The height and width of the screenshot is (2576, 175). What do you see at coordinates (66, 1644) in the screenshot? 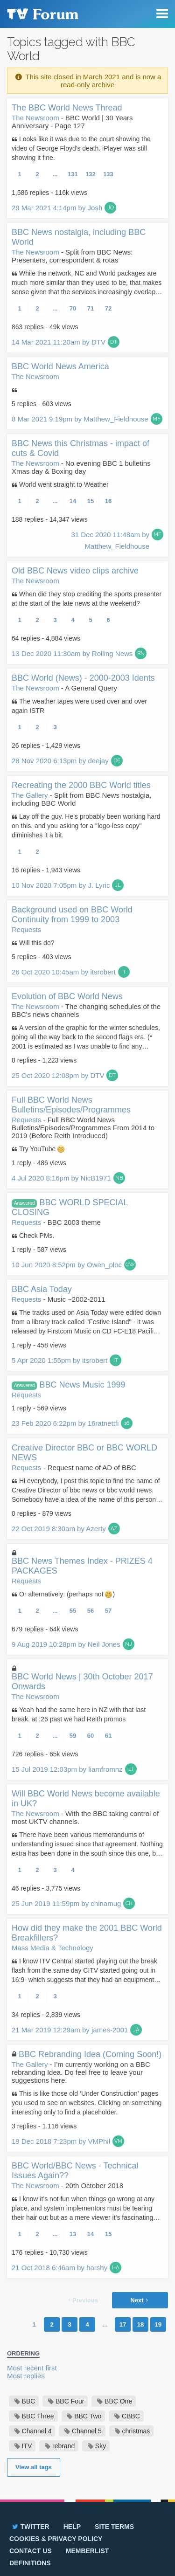
I see `9 Aug 2019 10:28pm` at bounding box center [66, 1644].